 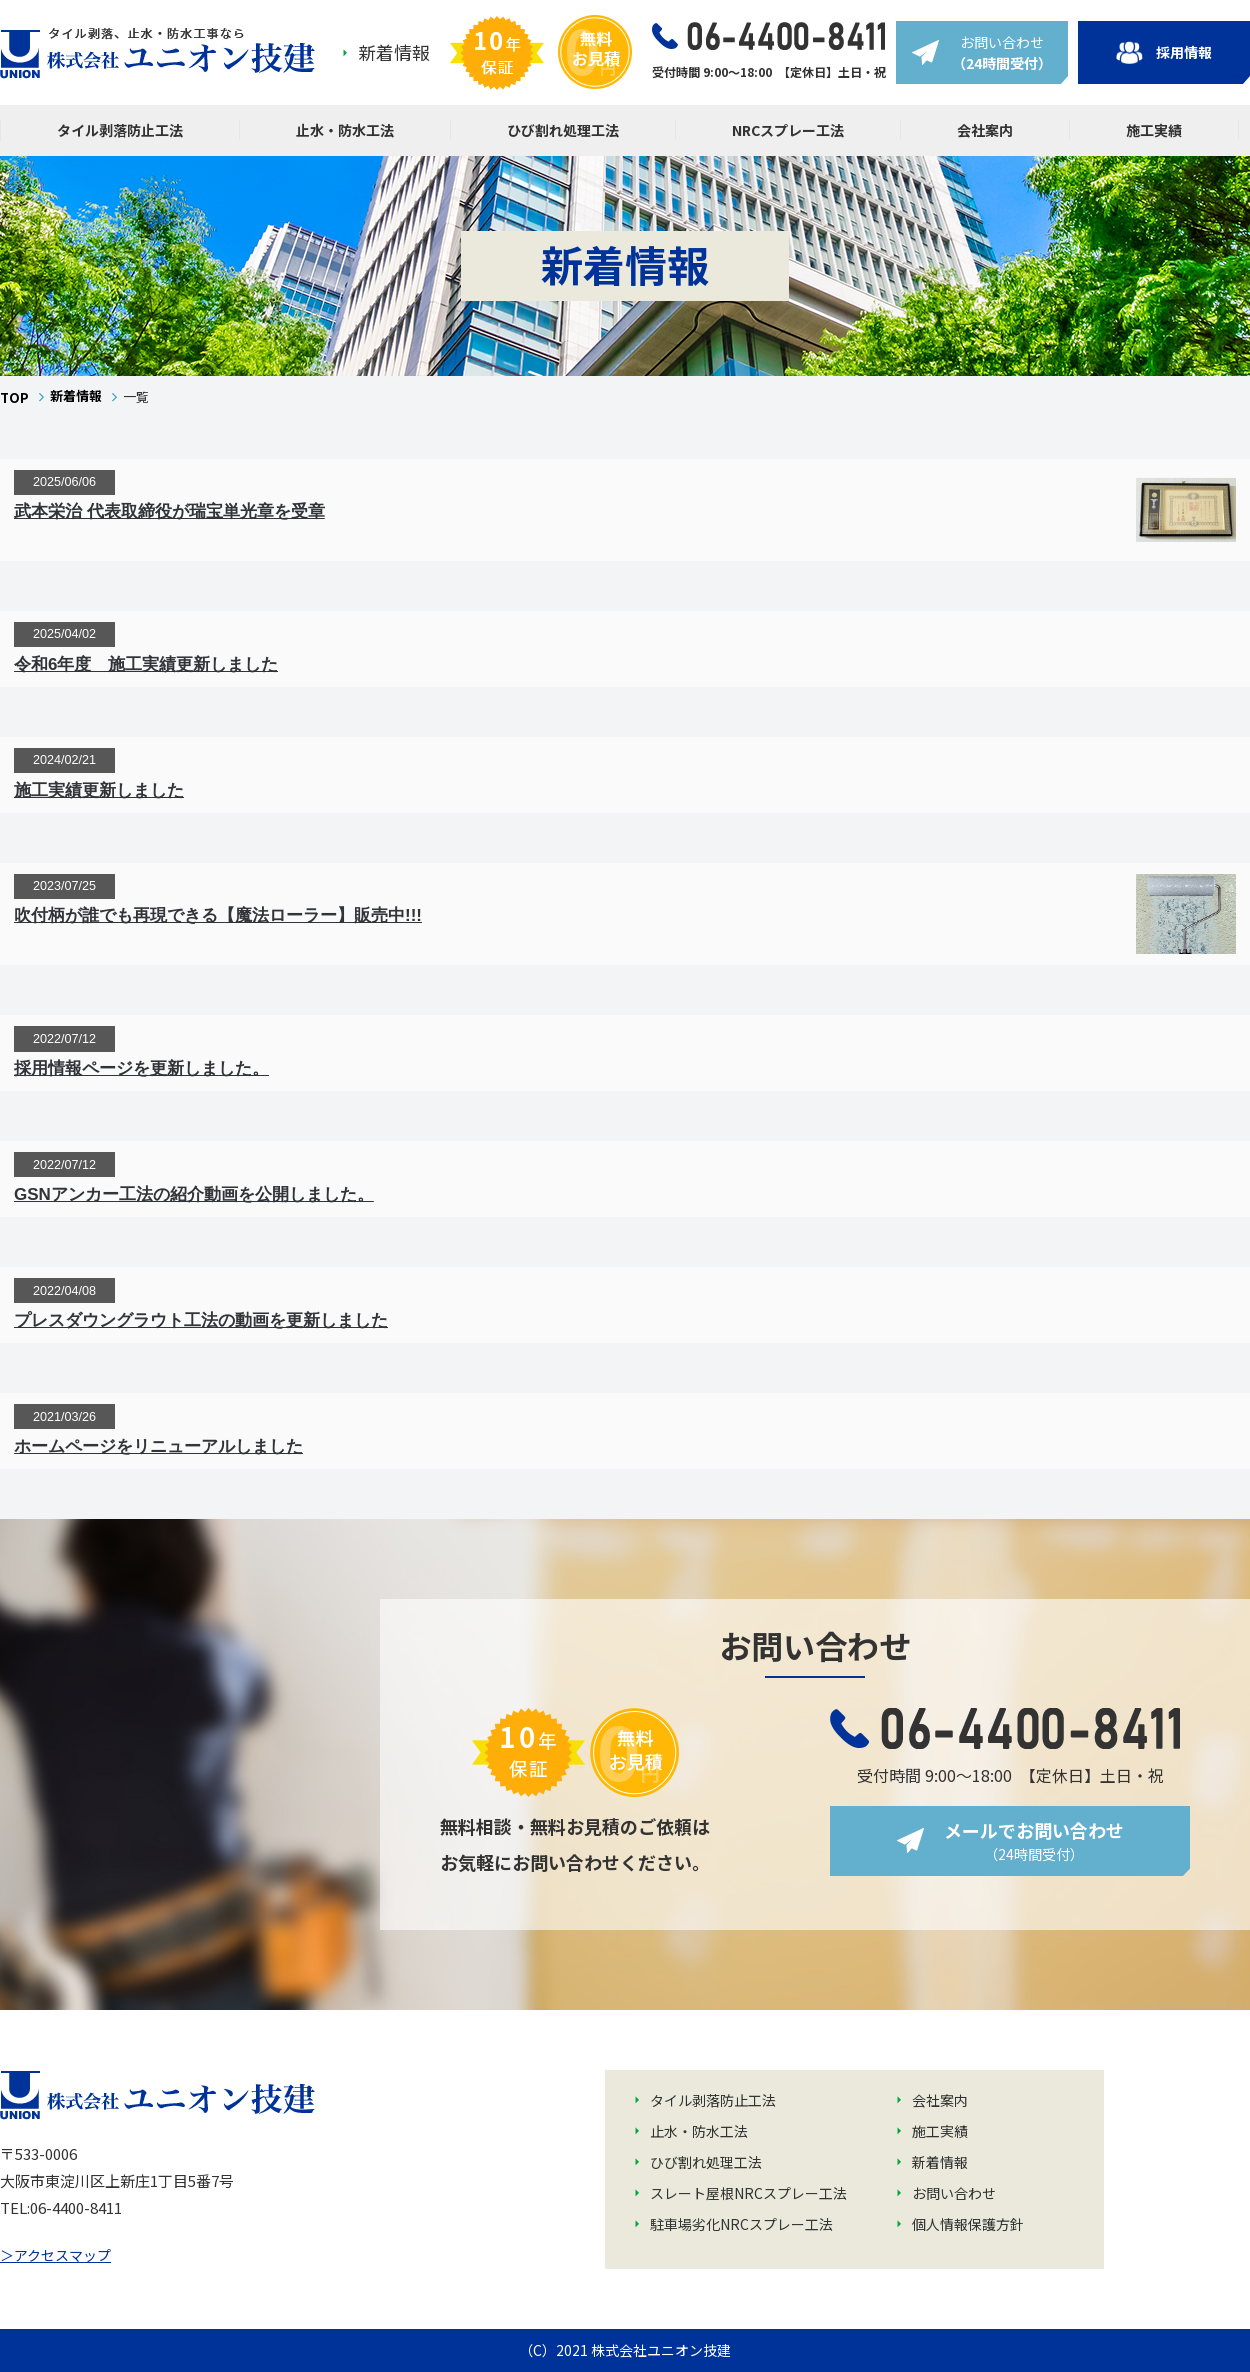 I want to click on スレート屋根NRCスプレー工法, so click(x=748, y=2193).